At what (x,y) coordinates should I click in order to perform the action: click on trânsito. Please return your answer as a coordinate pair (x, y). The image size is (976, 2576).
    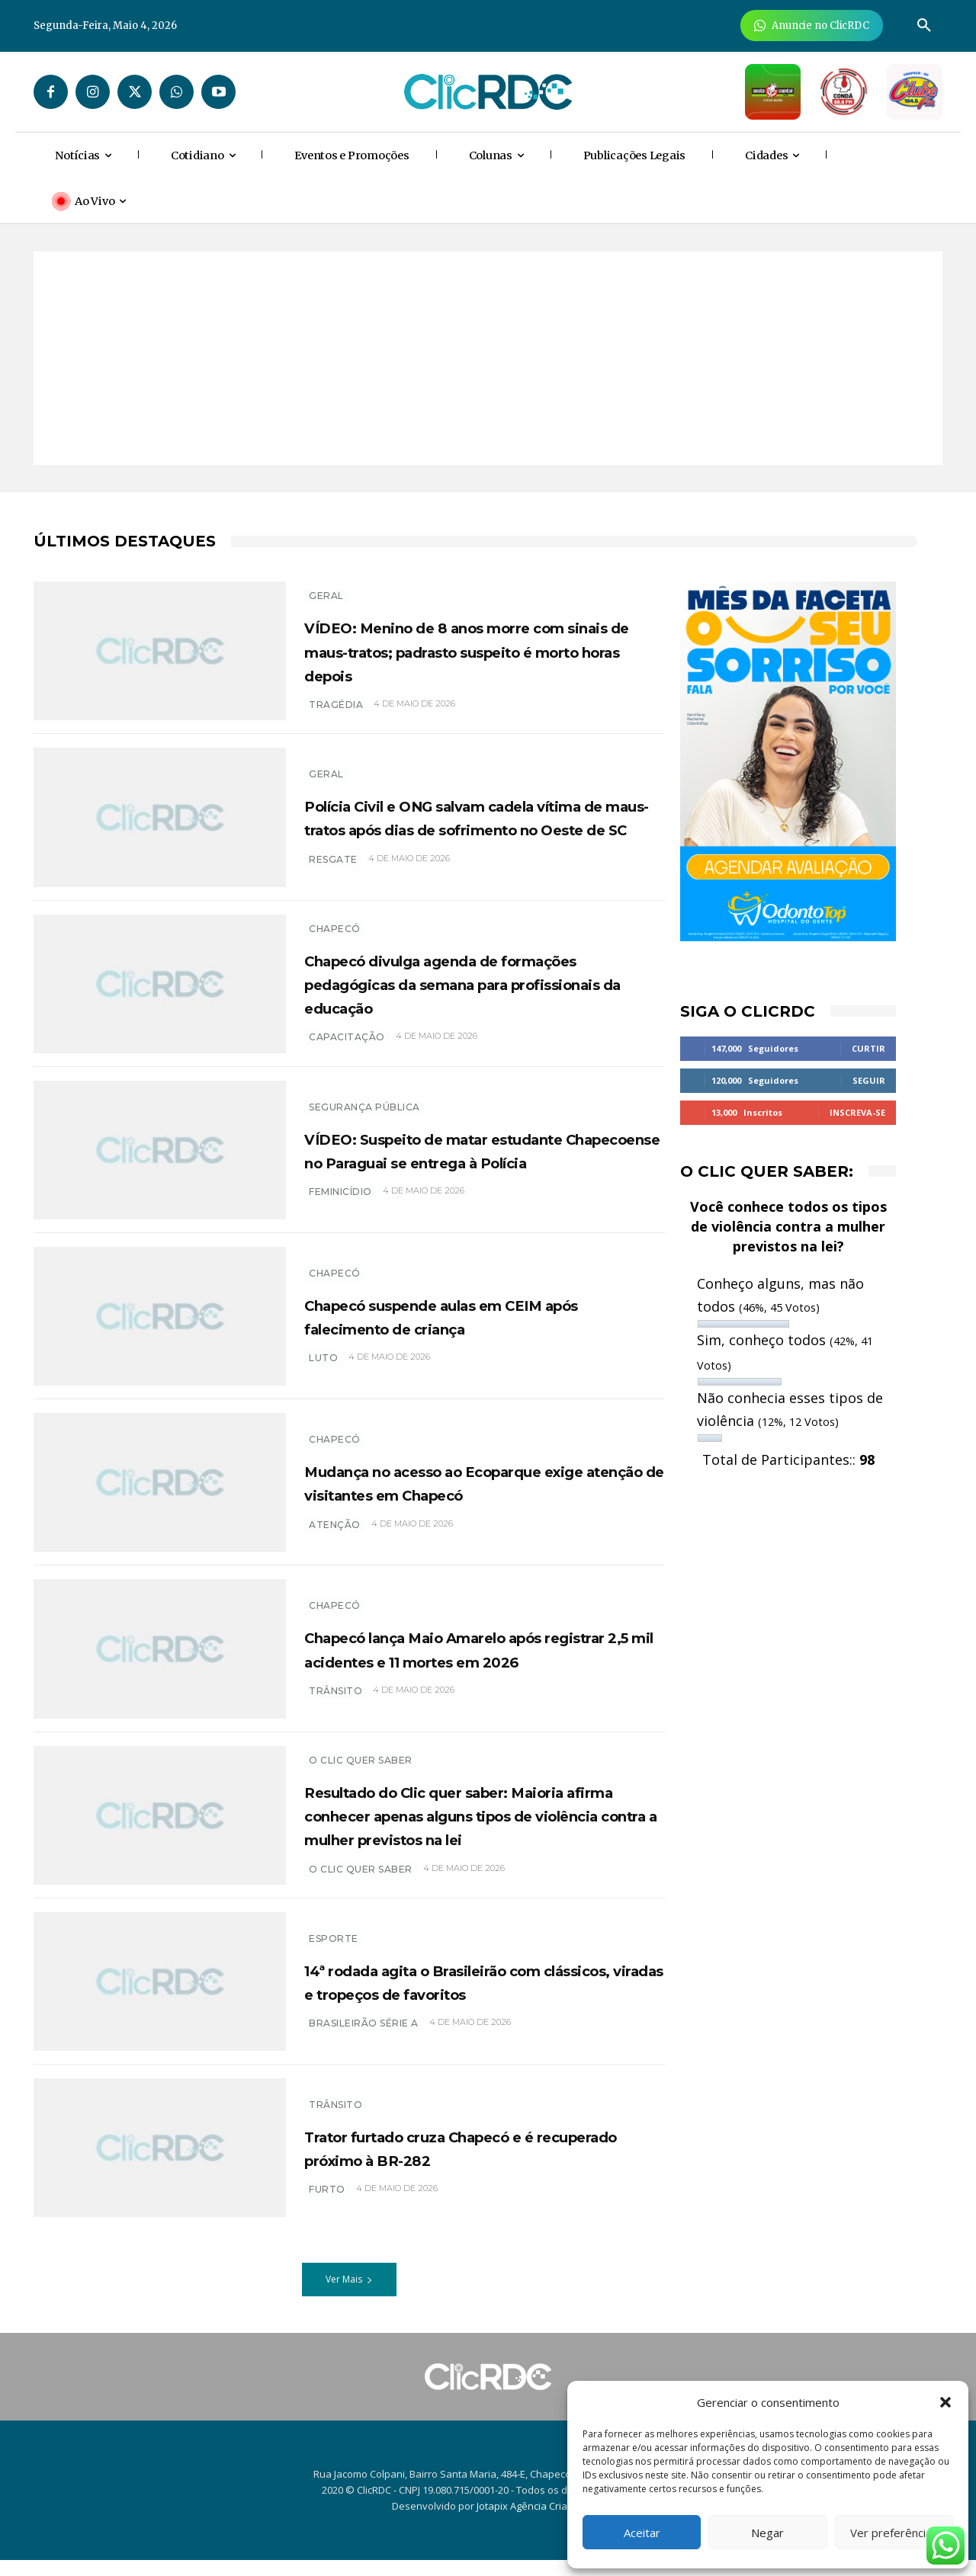
    Looking at the image, I should click on (335, 1710).